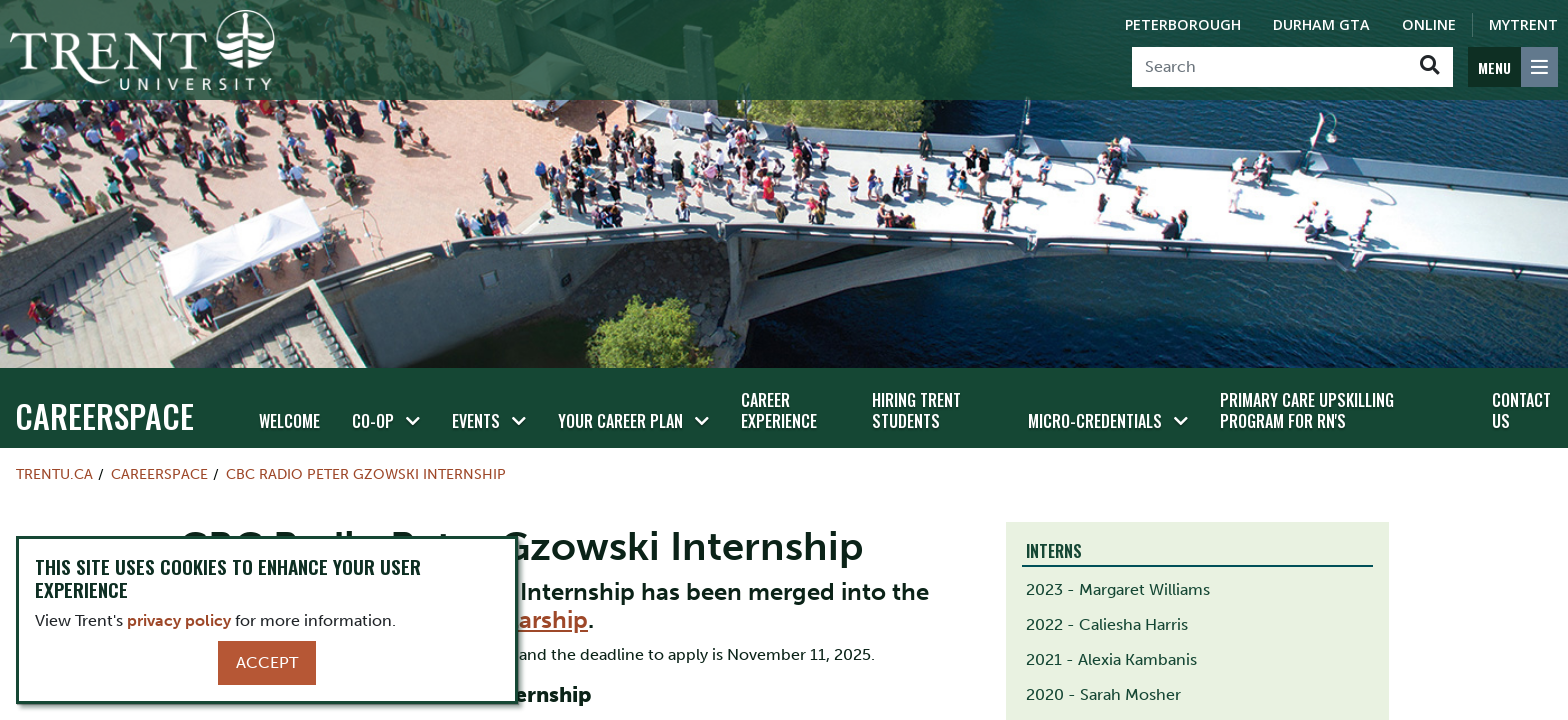 Image resolution: width=1568 pixels, height=720 pixels. Describe the element at coordinates (1183, 24) in the screenshot. I see `Peterborough [Peterborough Campus]` at that location.